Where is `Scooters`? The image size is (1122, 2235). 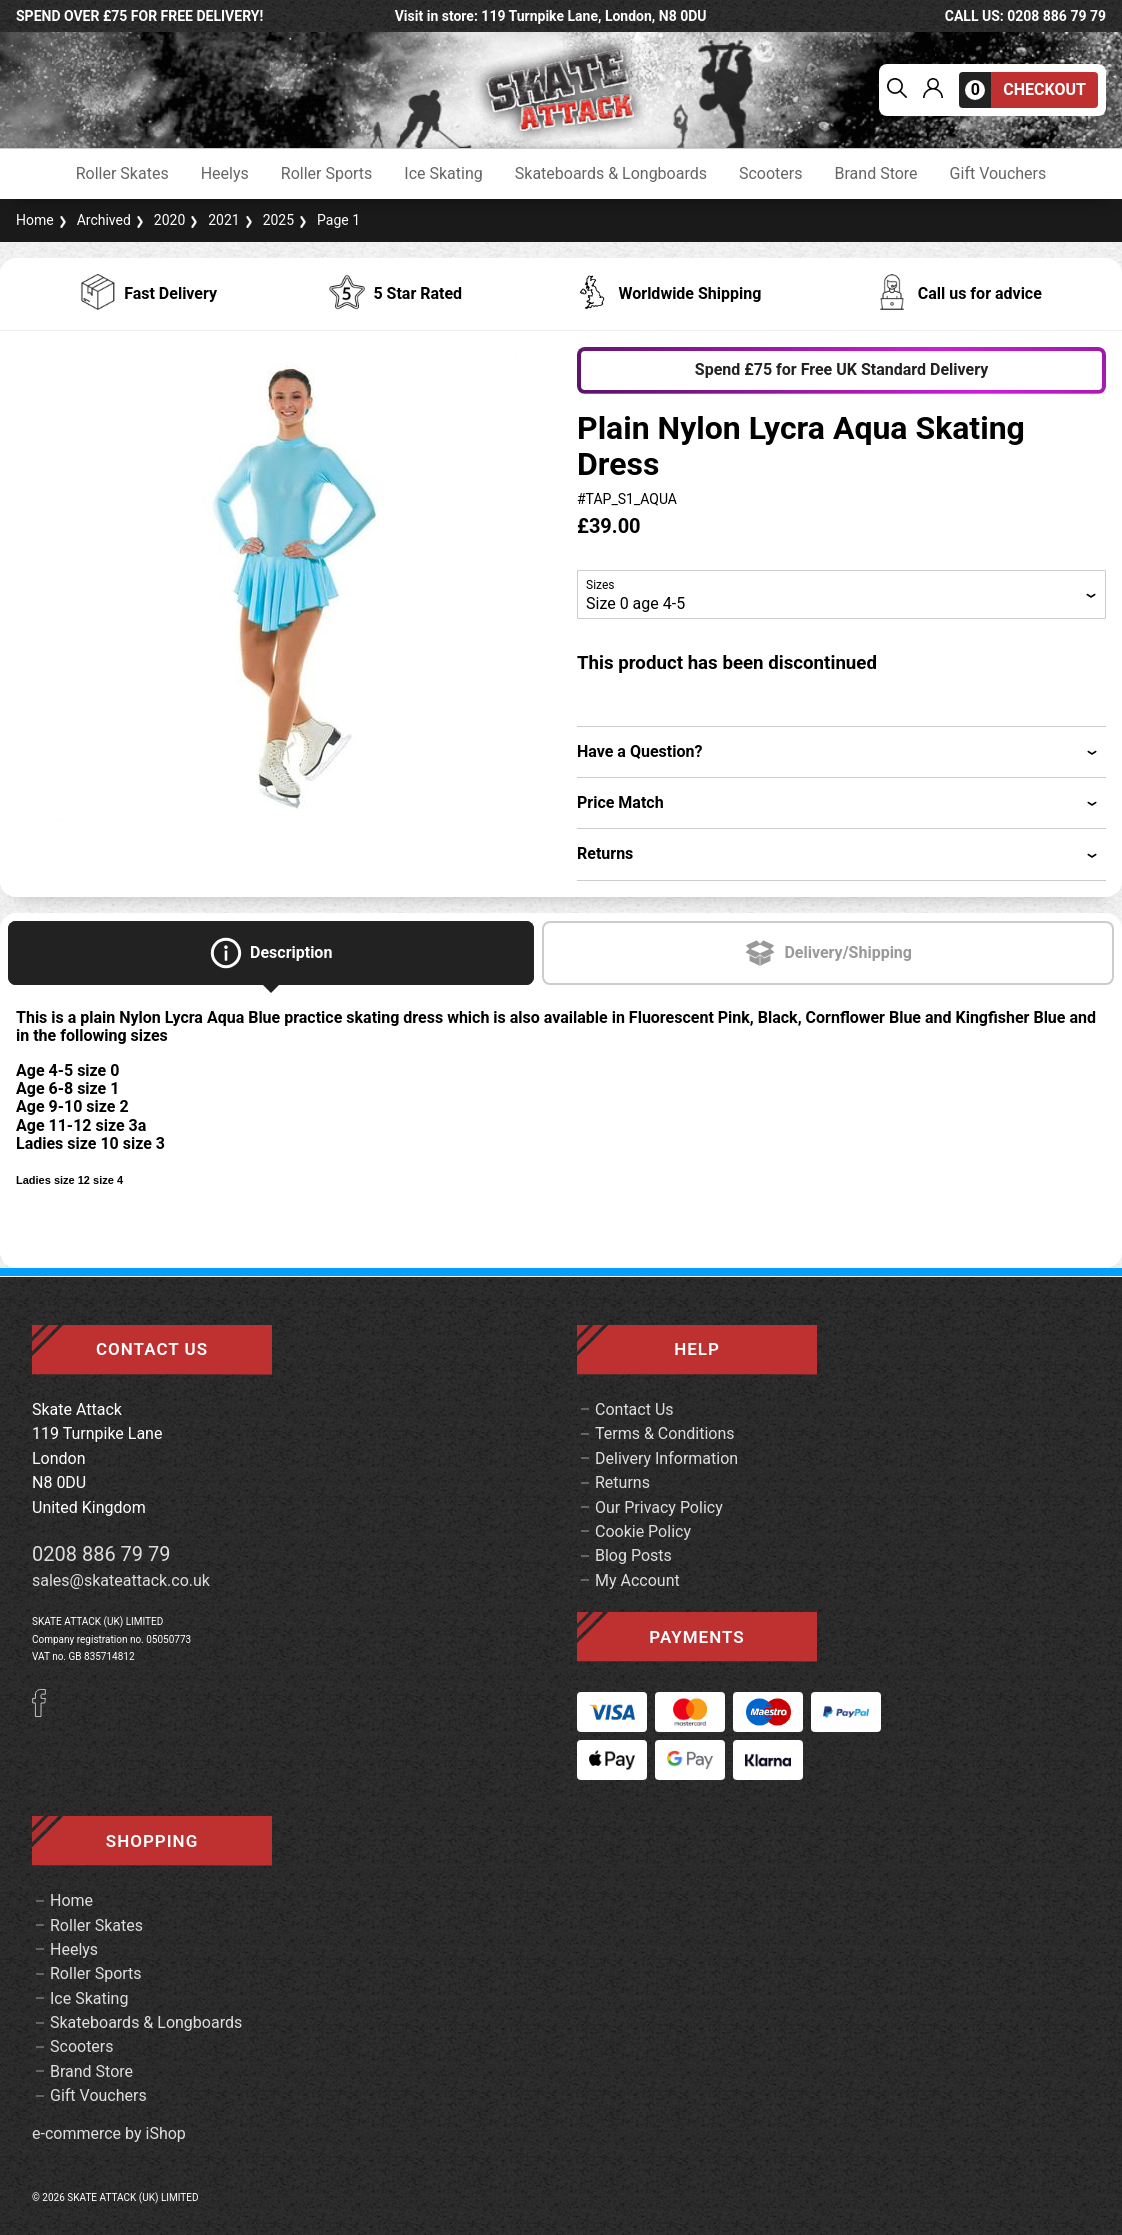 Scooters is located at coordinates (771, 174).